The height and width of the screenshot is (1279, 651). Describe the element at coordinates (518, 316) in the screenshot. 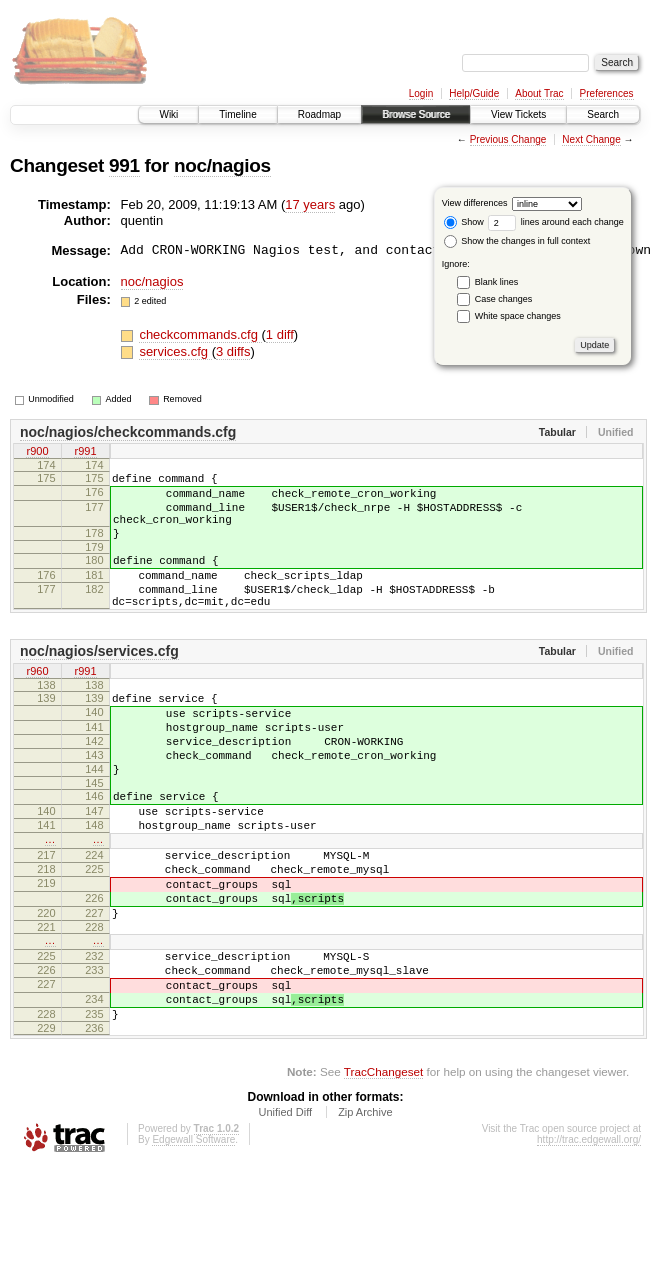

I see `White space changes` at that location.